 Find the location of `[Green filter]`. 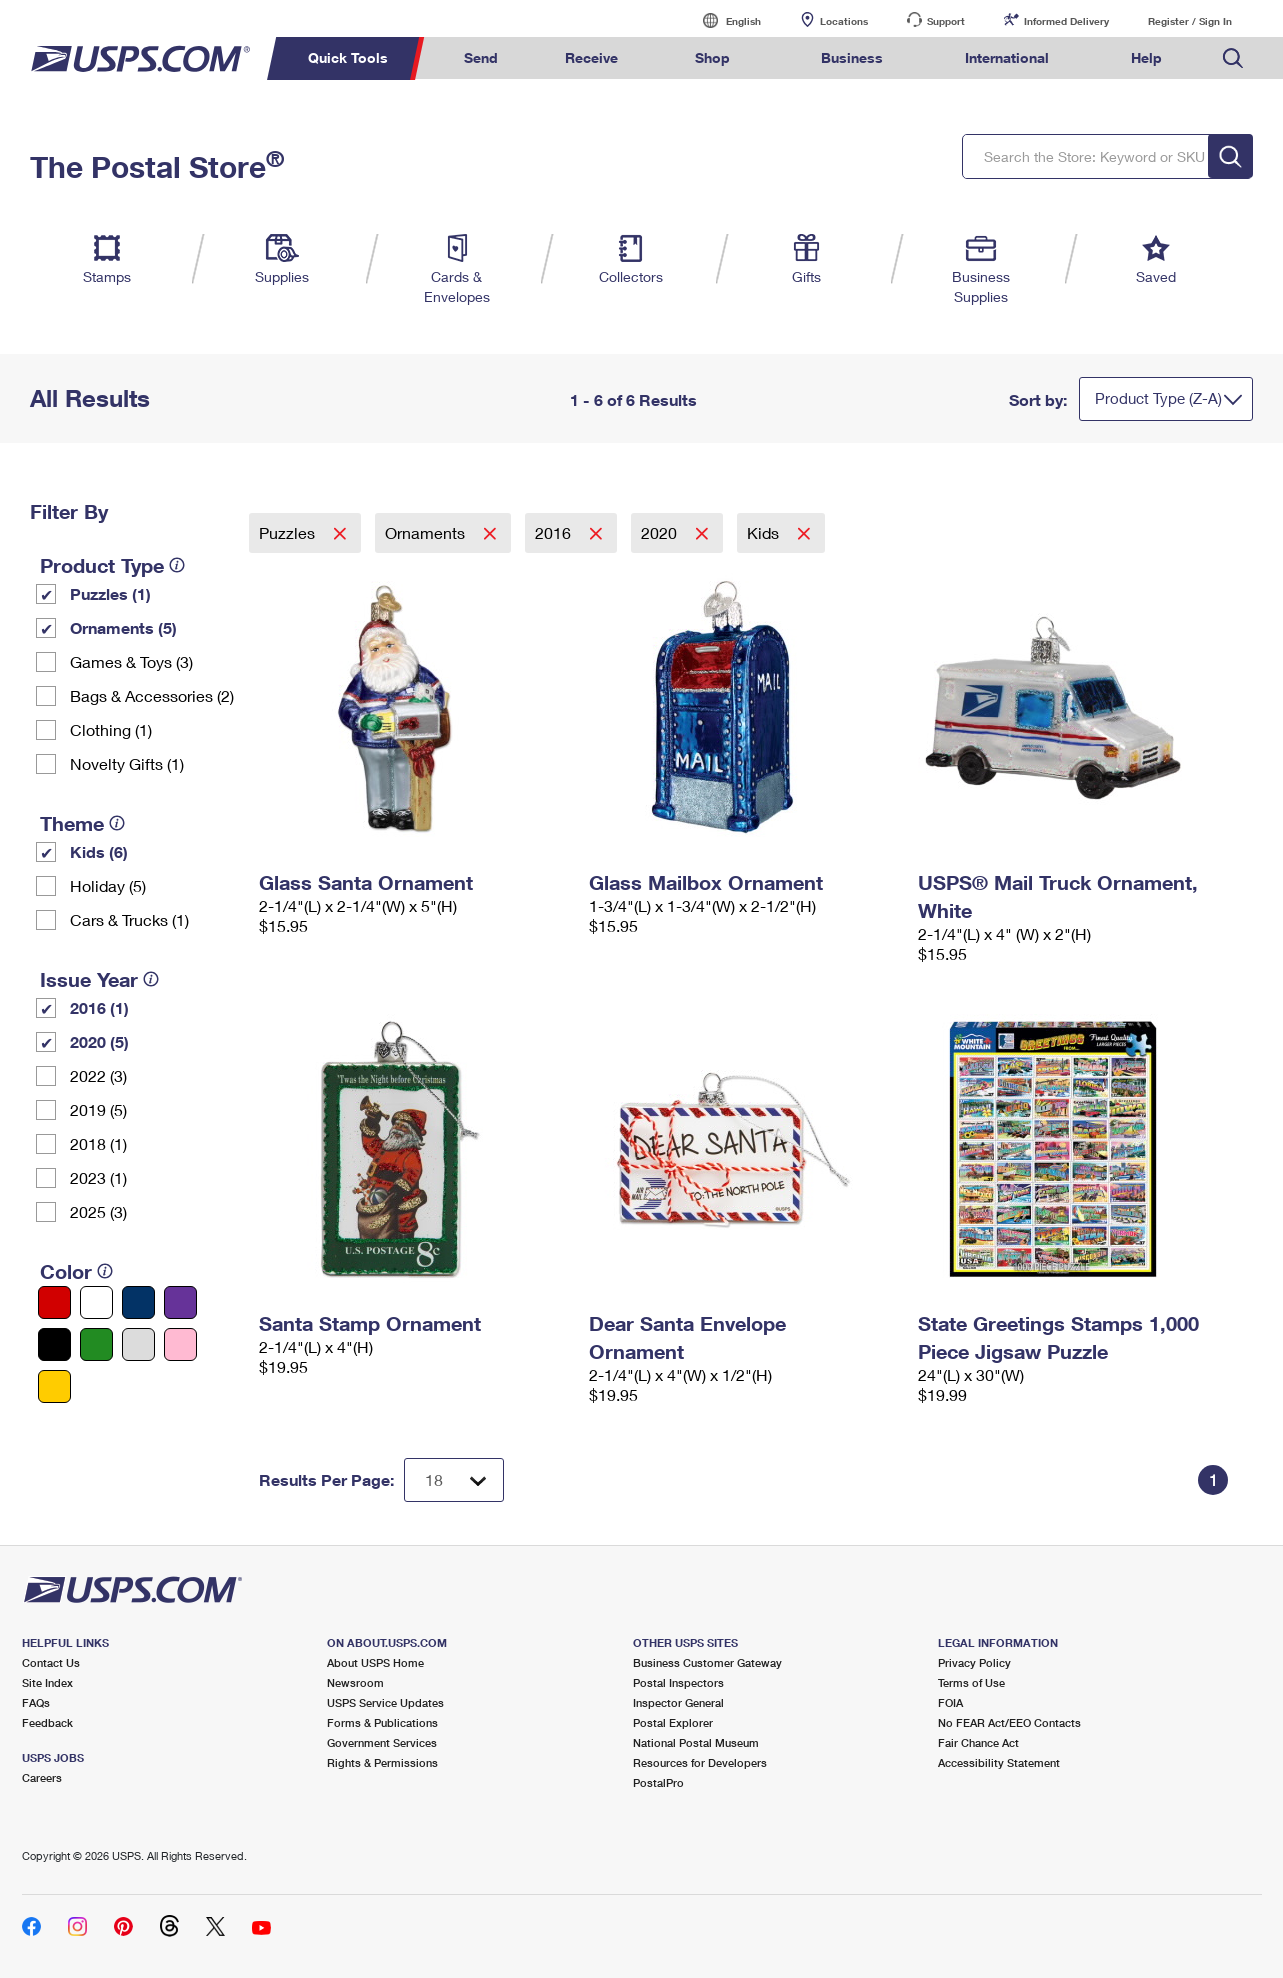

[Green filter] is located at coordinates (96, 1344).